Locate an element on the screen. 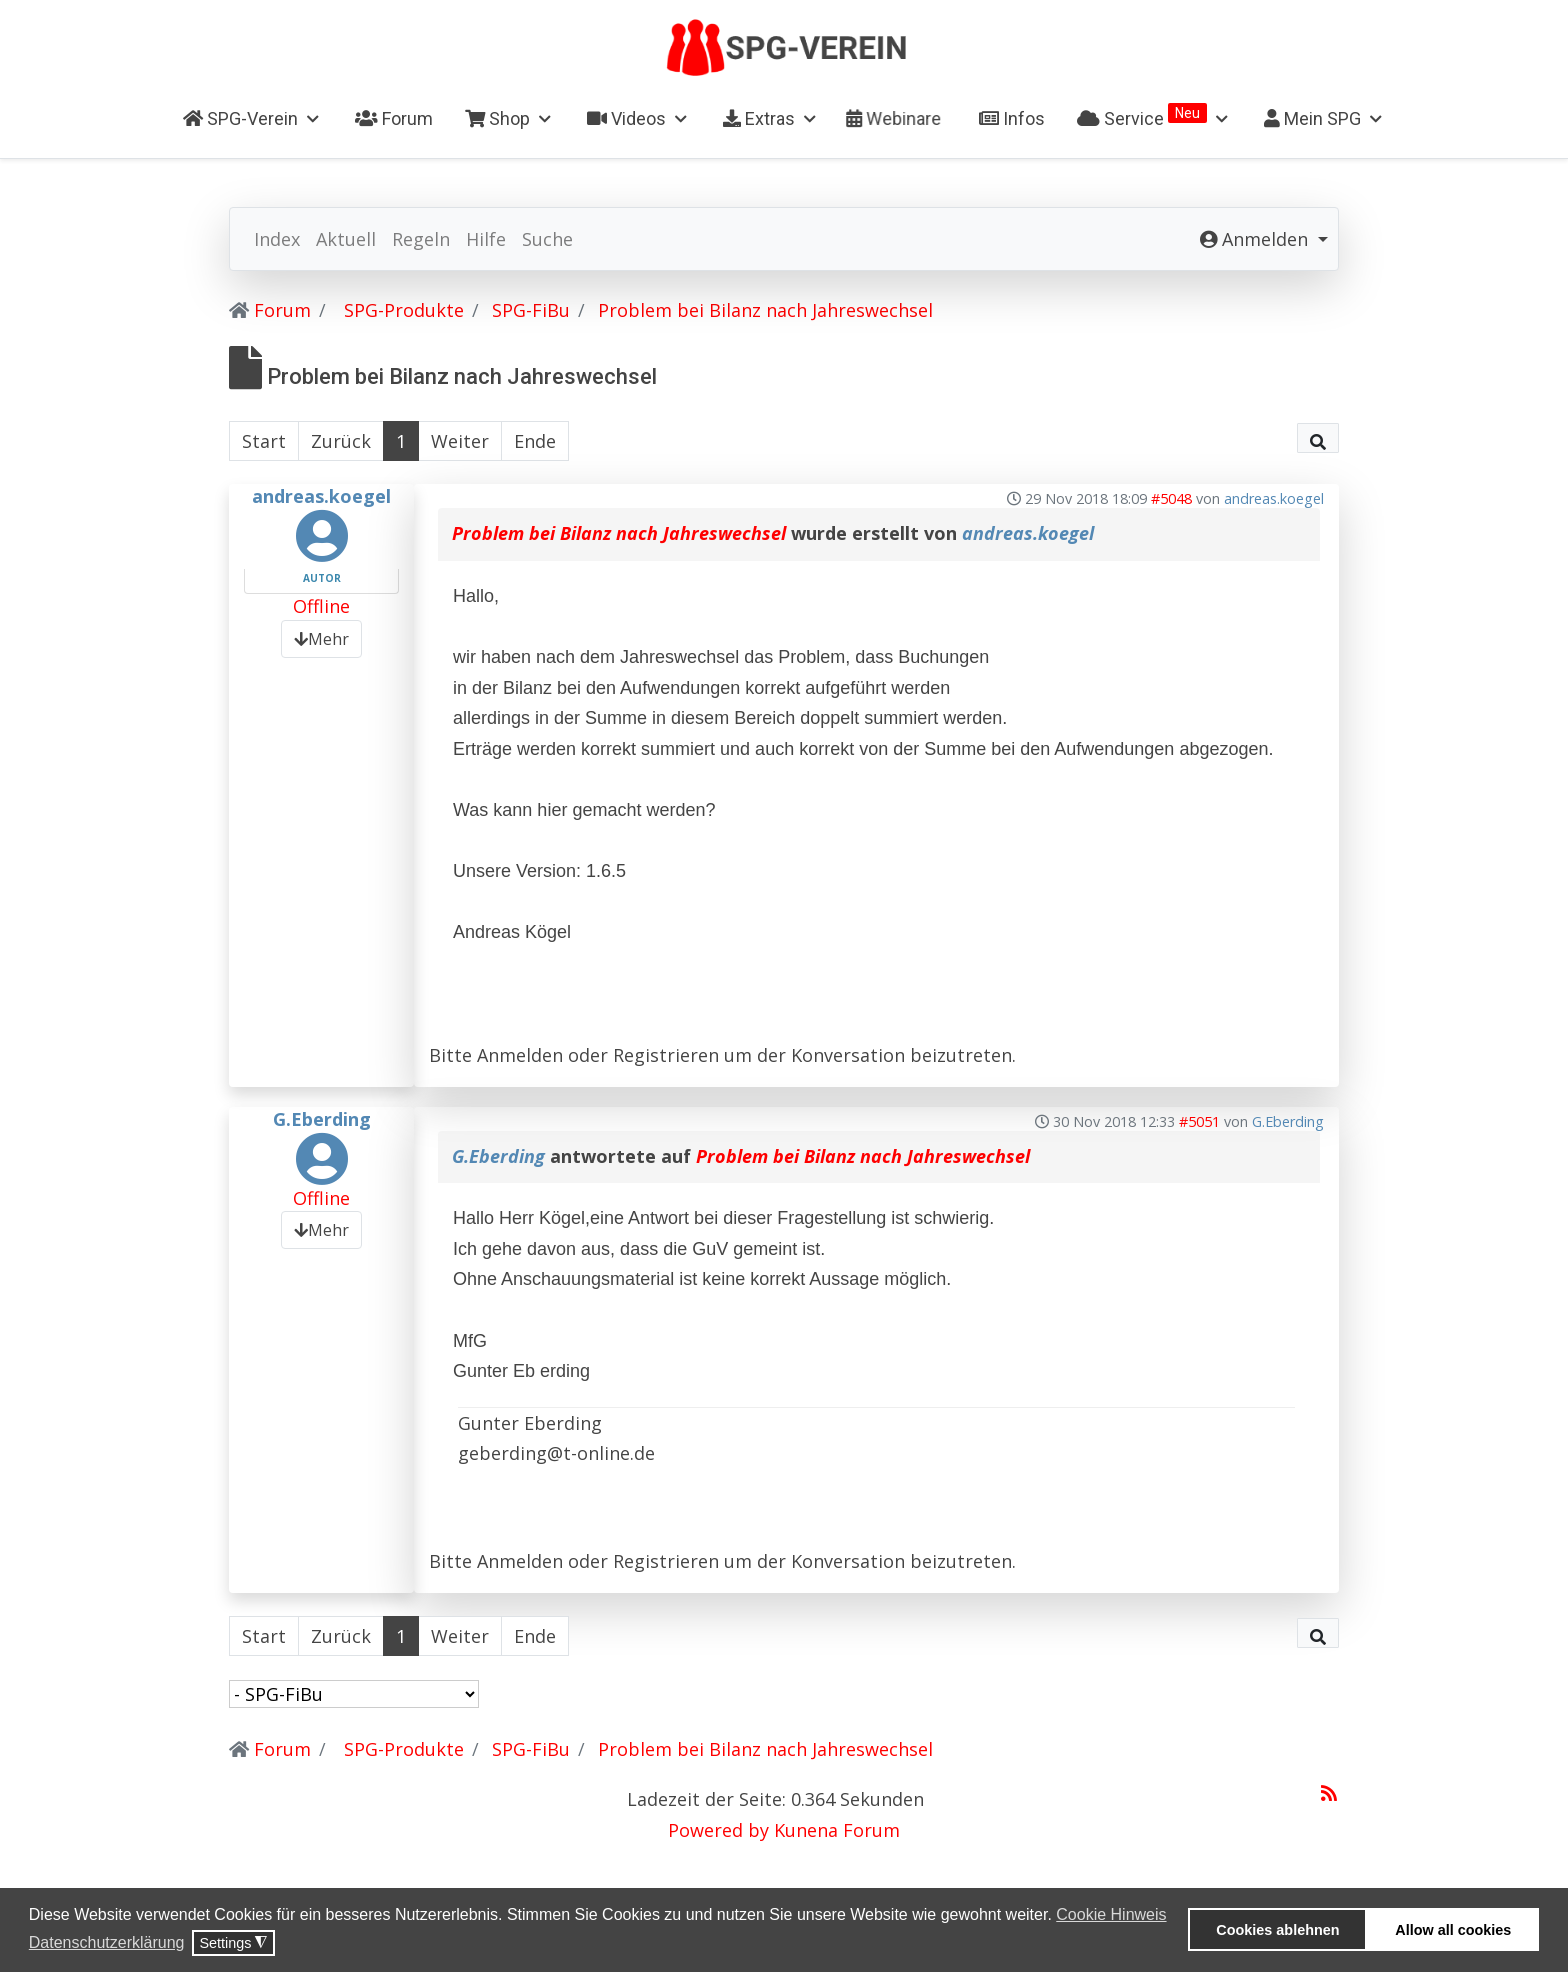 The width and height of the screenshot is (1568, 1972). Ende is located at coordinates (535, 441).